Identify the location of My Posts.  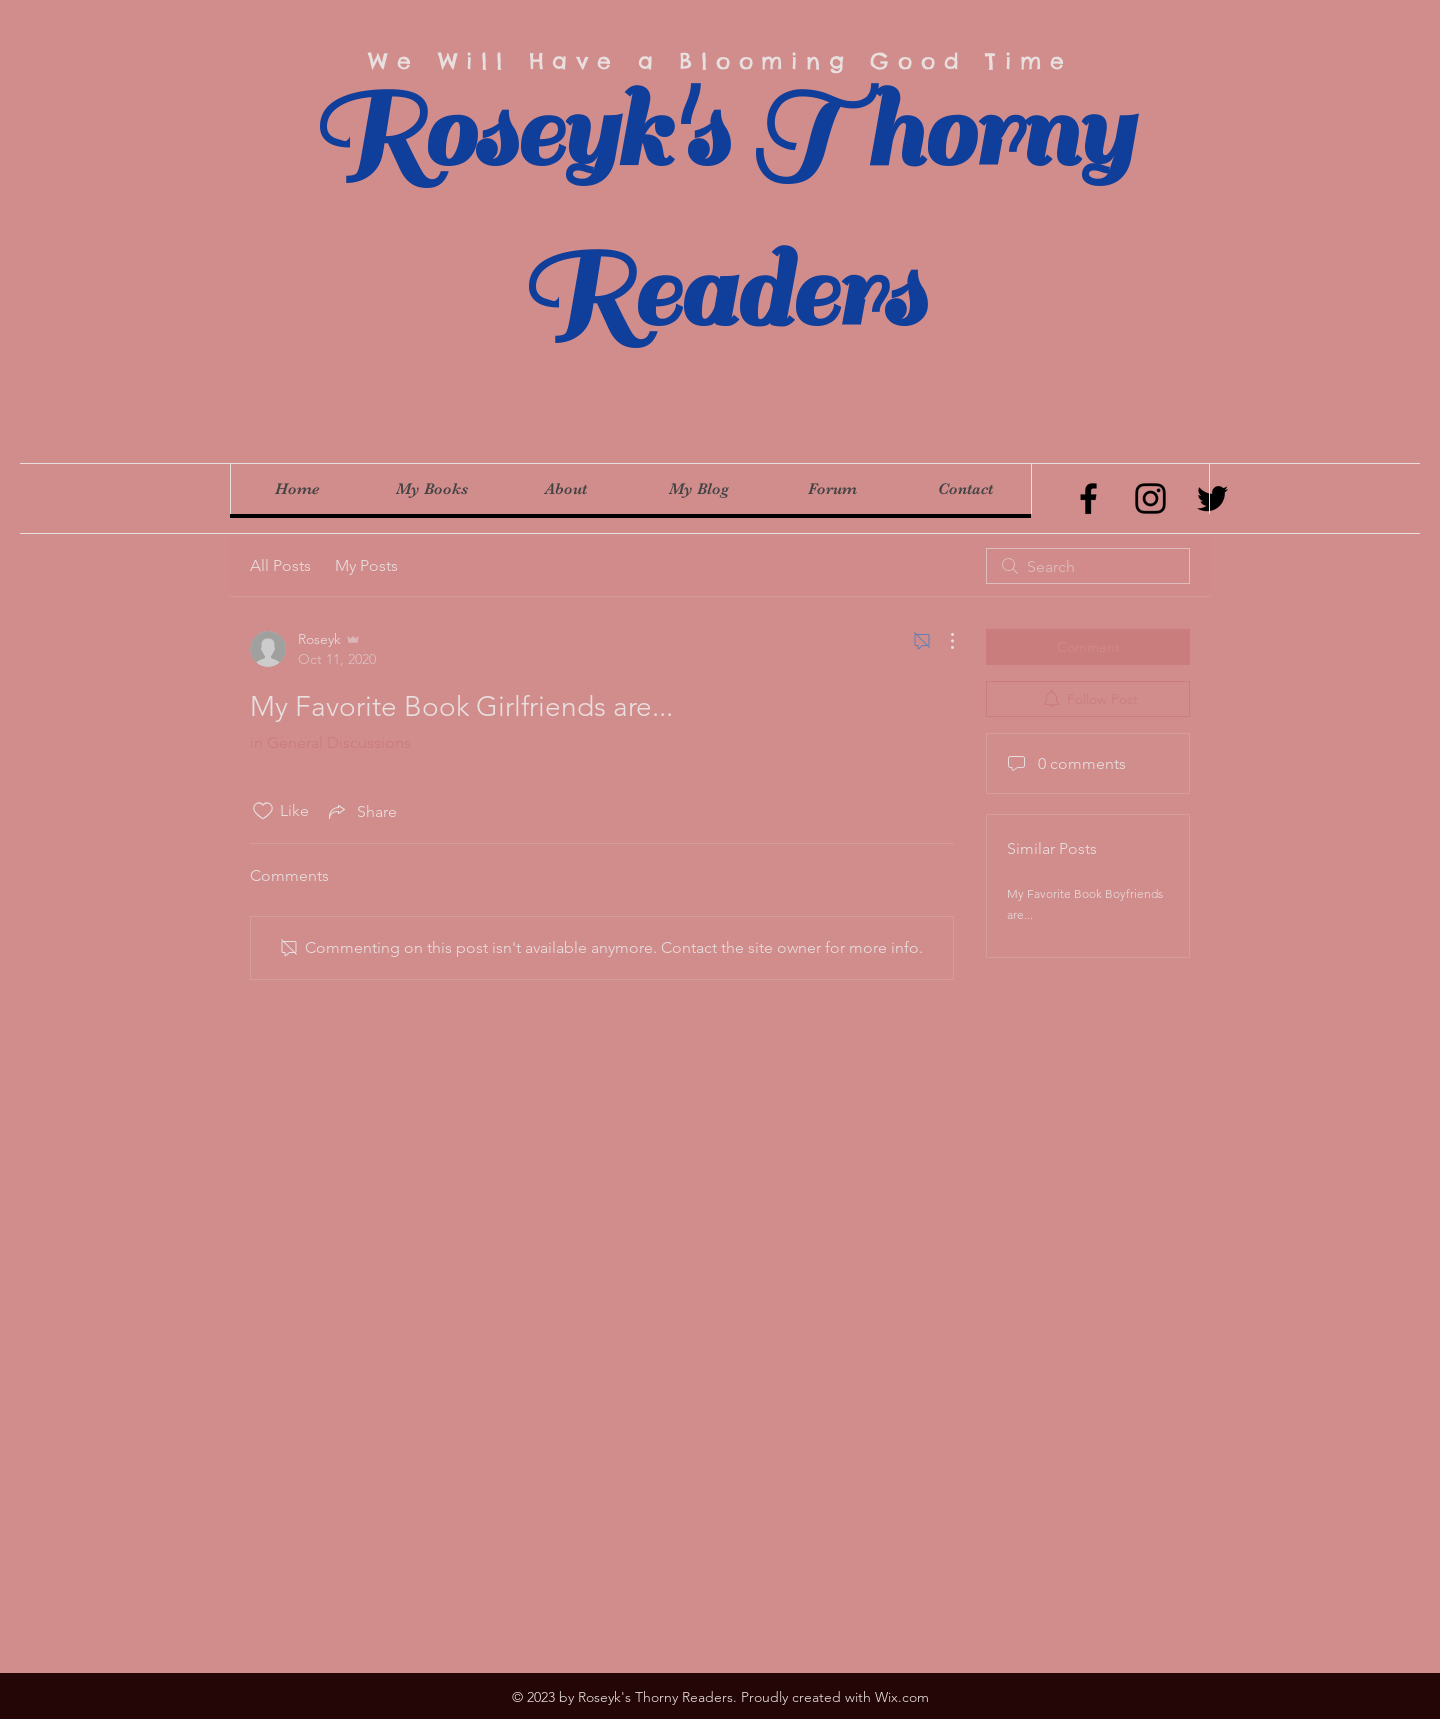
(366, 565).